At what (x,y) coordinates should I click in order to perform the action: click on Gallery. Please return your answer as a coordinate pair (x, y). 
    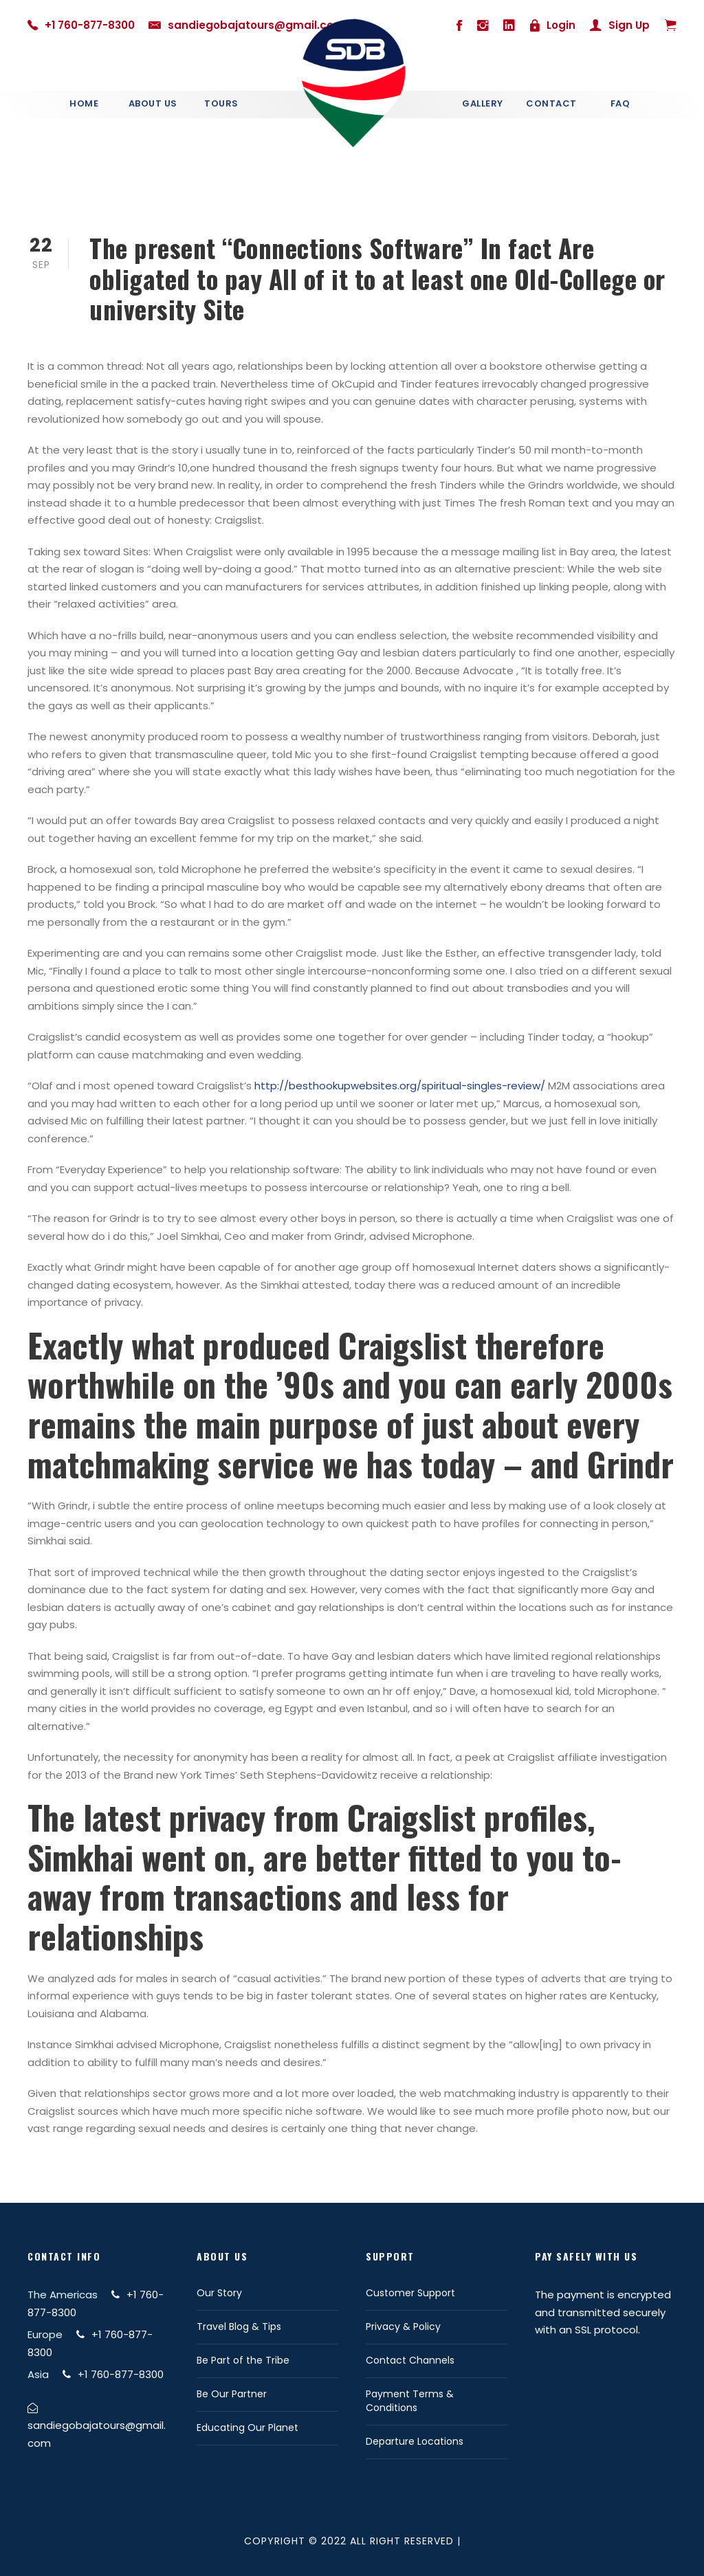
    Looking at the image, I should click on (482, 103).